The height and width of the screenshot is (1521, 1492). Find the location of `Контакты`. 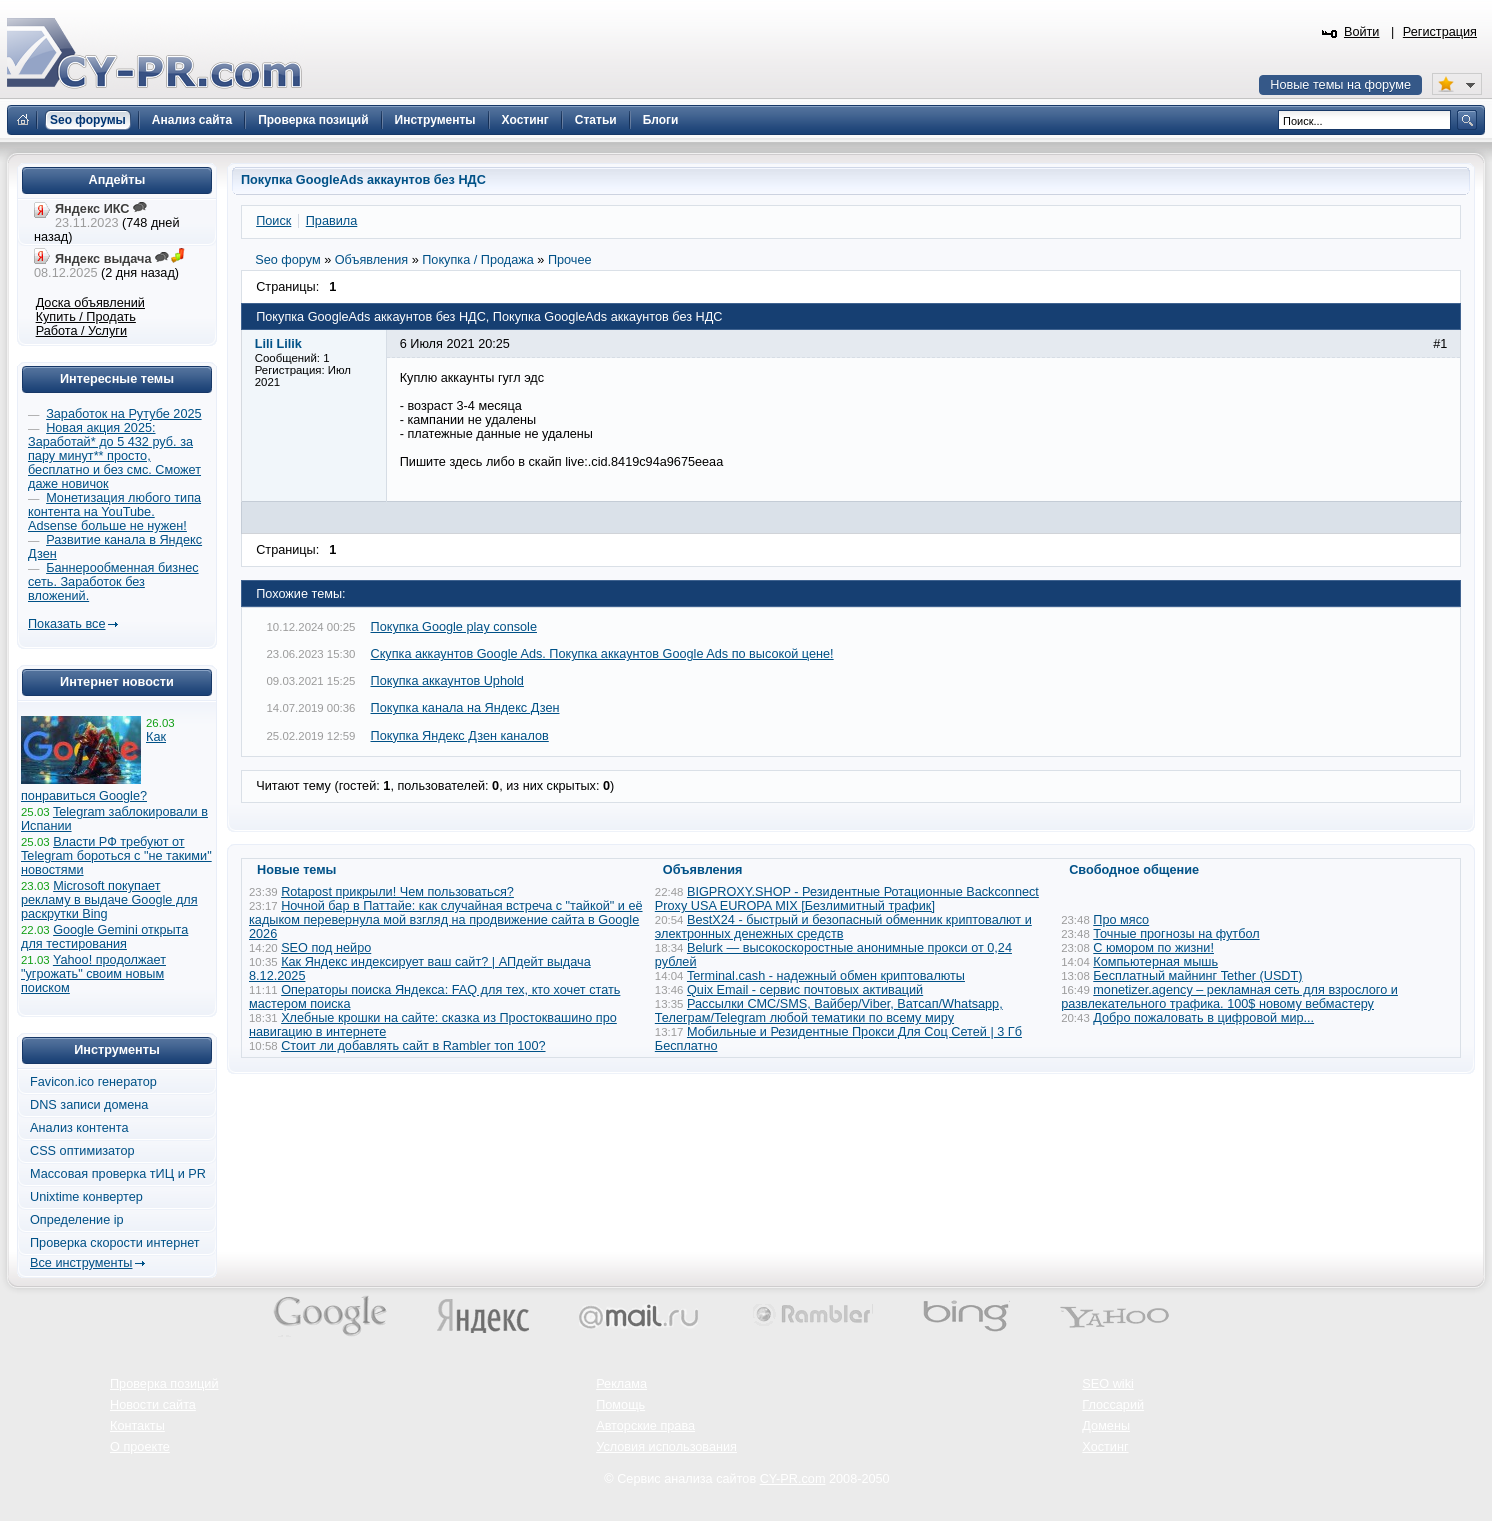

Контакты is located at coordinates (137, 1426).